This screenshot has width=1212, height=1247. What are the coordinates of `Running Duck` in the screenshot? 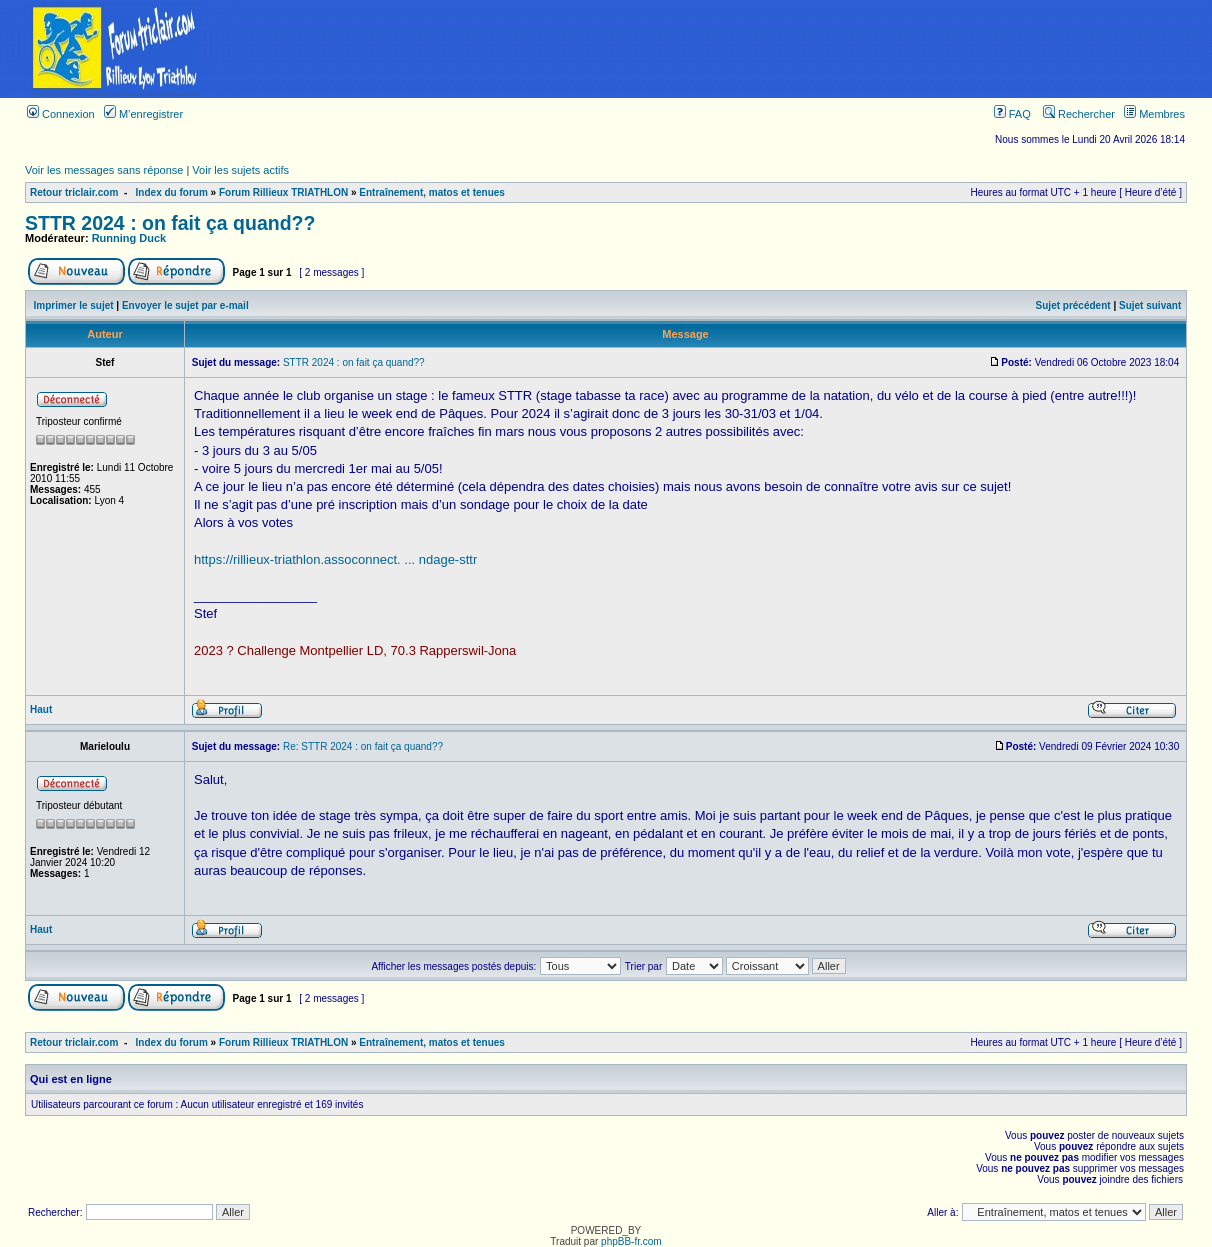 It's located at (129, 238).